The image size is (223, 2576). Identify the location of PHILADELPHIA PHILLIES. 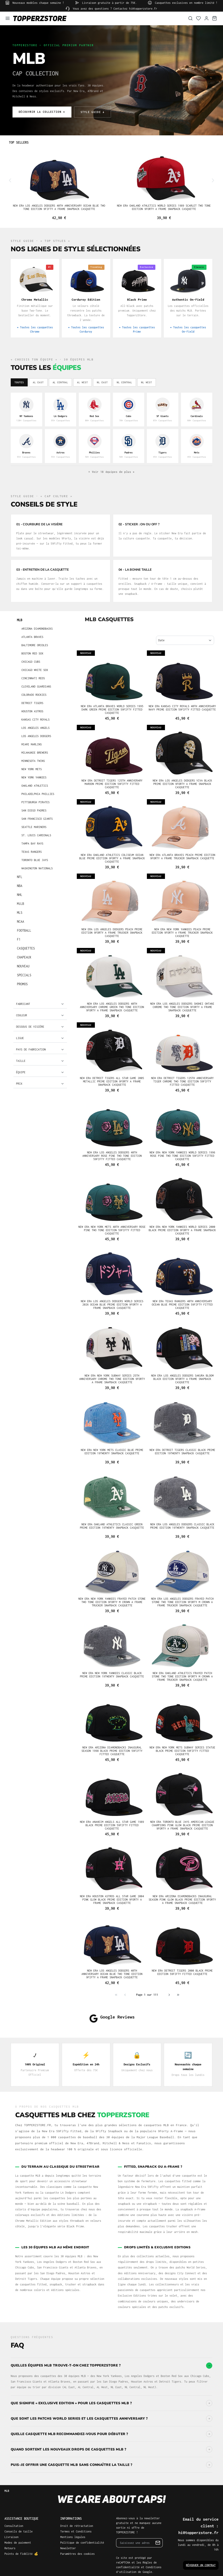
(37, 794).